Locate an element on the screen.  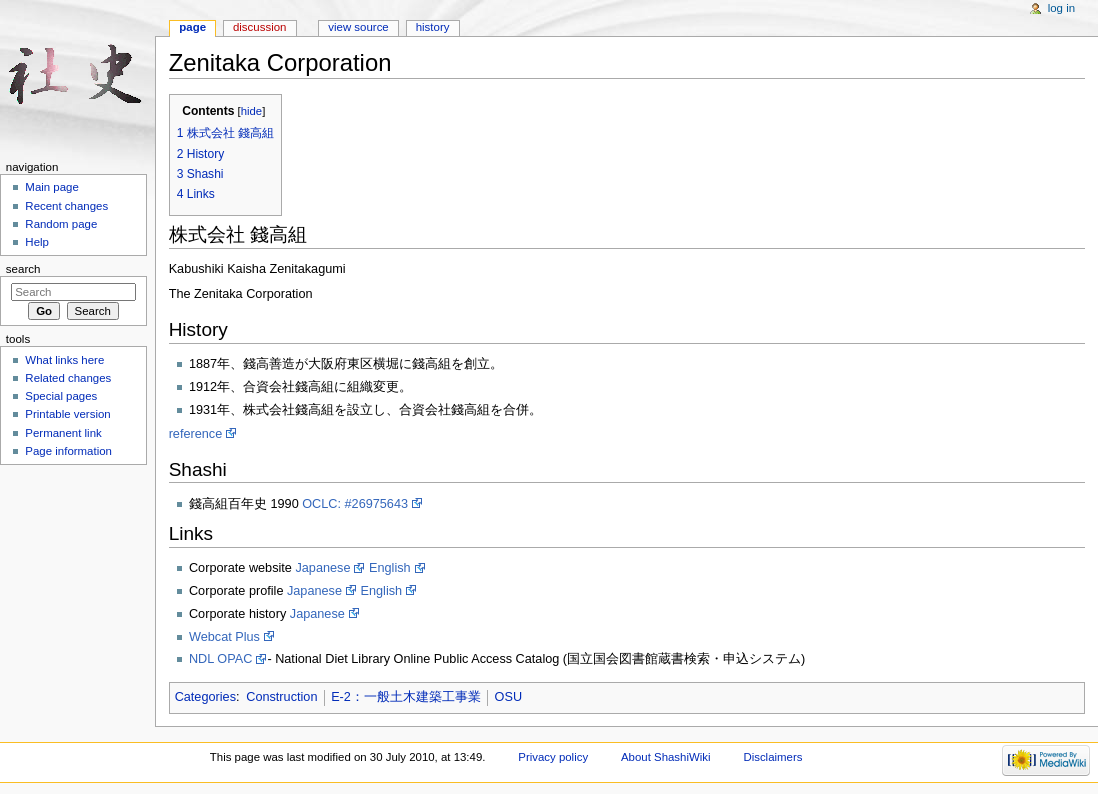
OCLC: #26975643 is located at coordinates (355, 504).